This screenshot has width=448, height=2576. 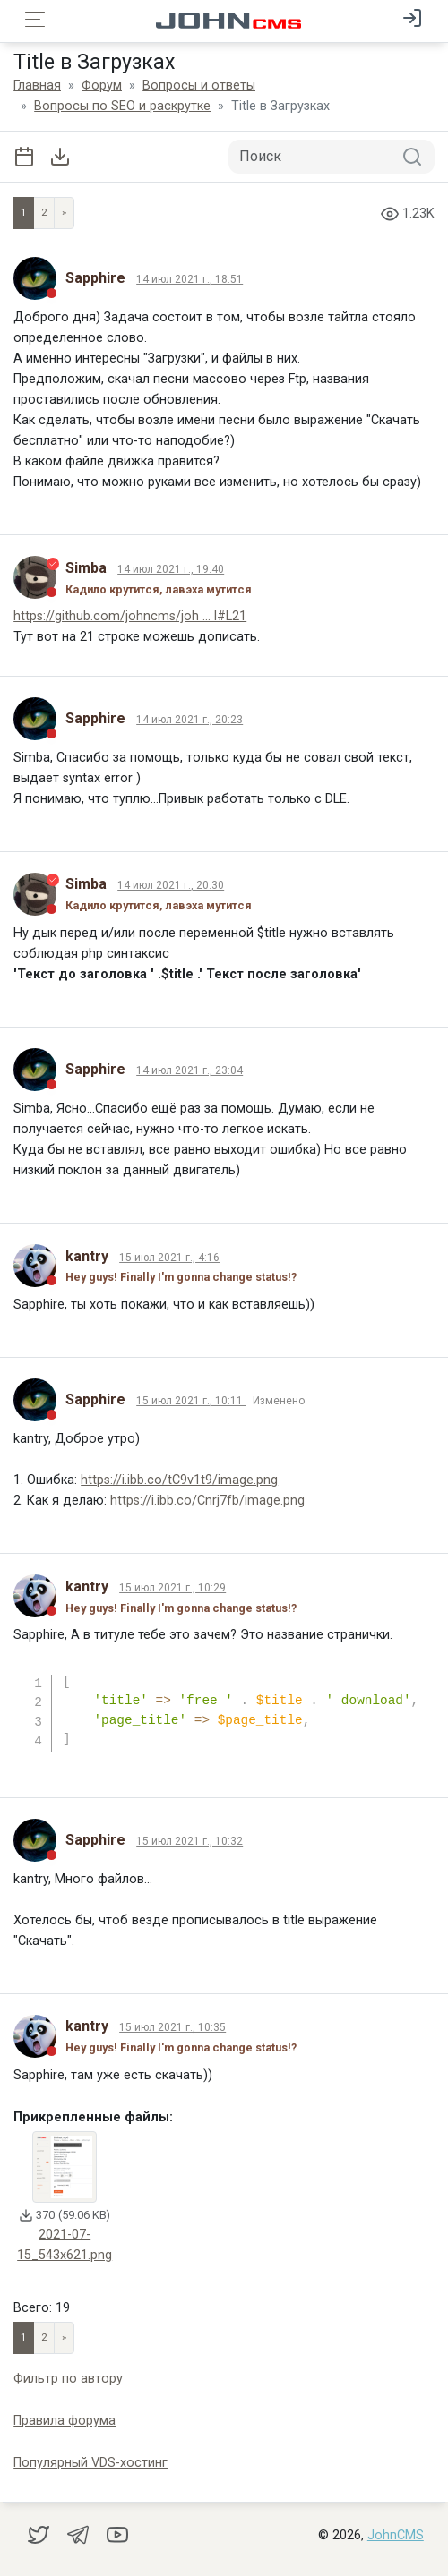 I want to click on 14 июл 2021 г., 19:40, so click(x=170, y=569).